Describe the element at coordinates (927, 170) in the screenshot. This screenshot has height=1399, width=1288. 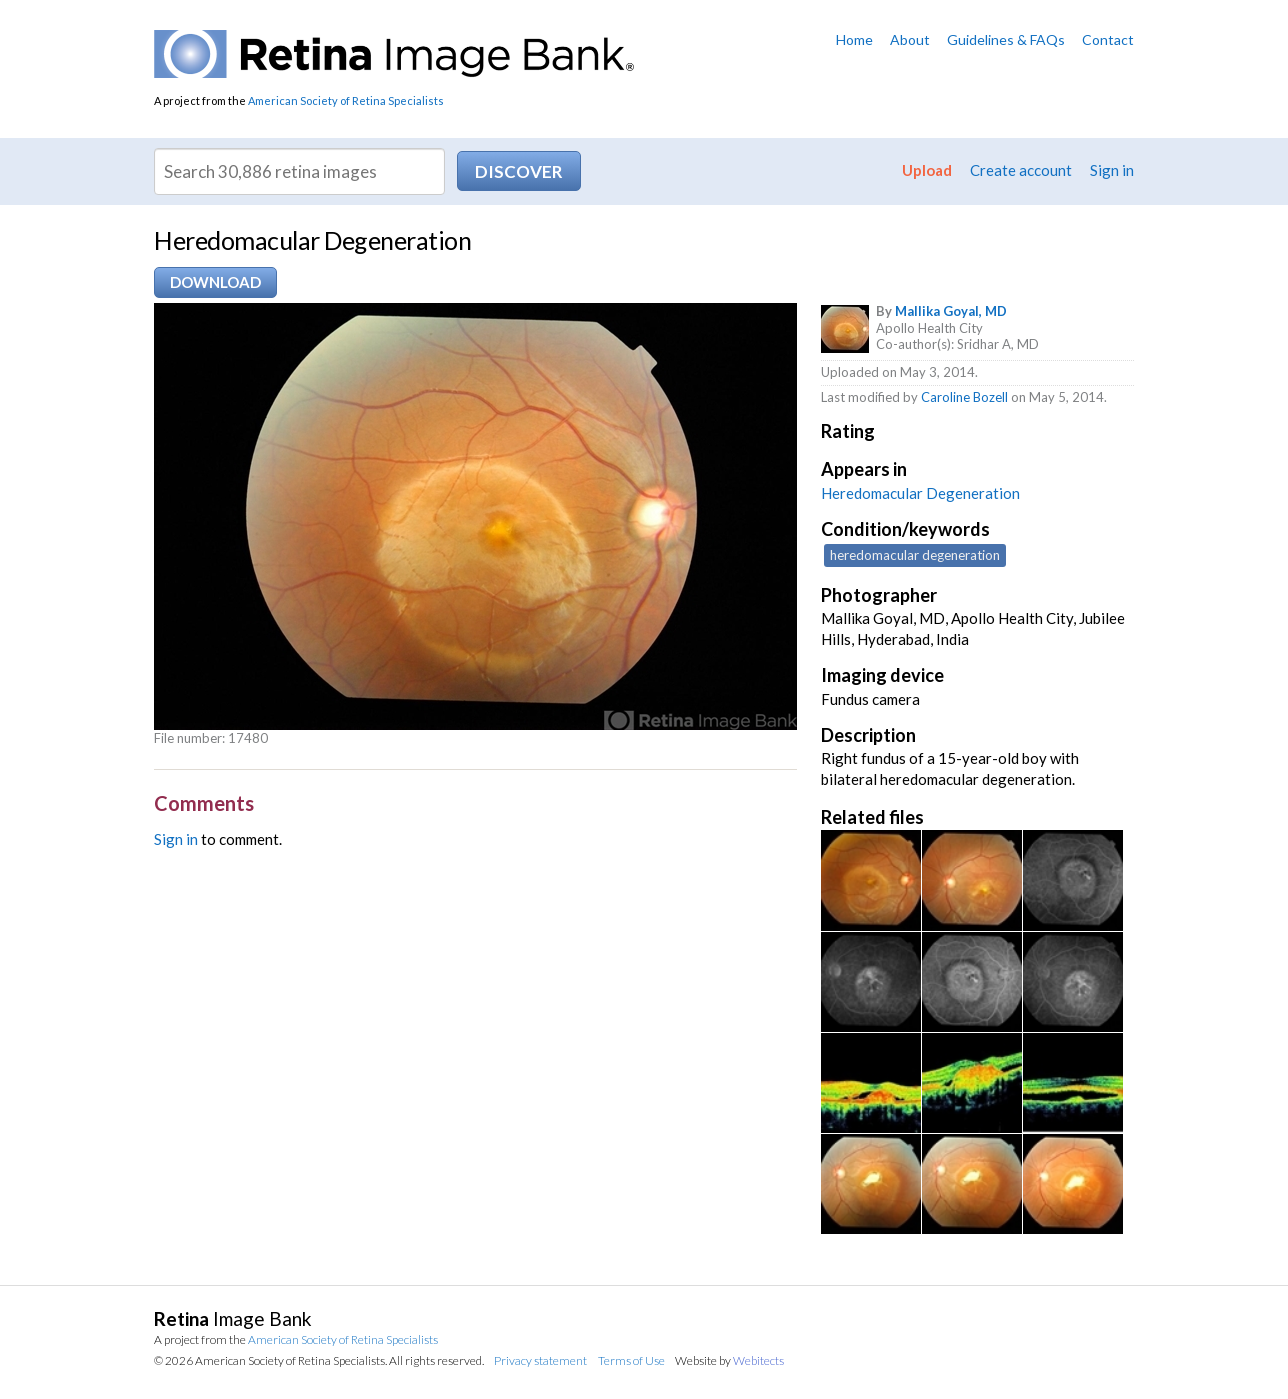
I see `Upload` at that location.